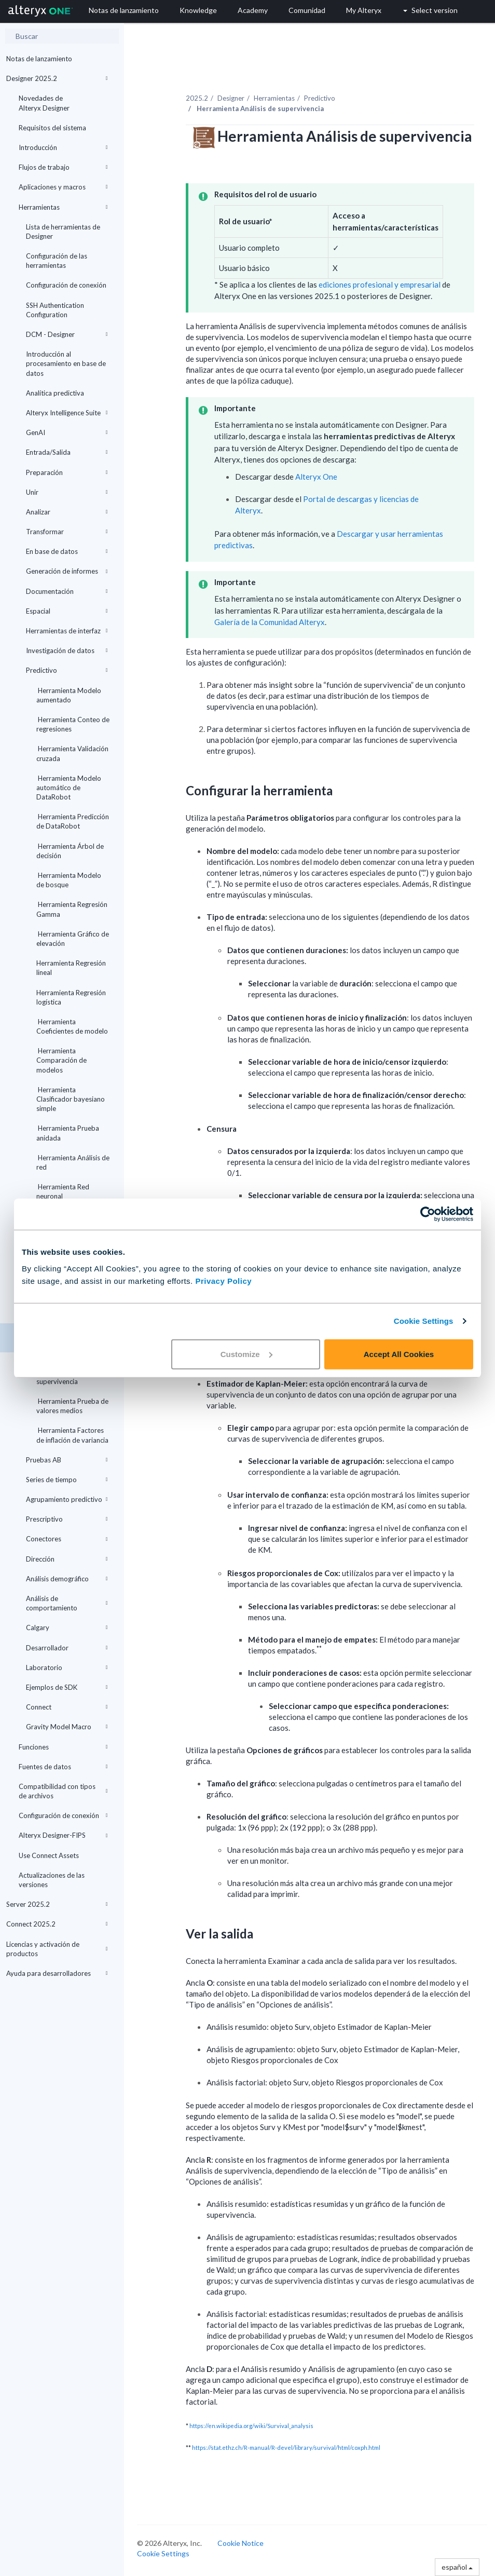 Image resolution: width=495 pixels, height=2576 pixels. Describe the element at coordinates (57, 1924) in the screenshot. I see `Connect 2025.2` at that location.